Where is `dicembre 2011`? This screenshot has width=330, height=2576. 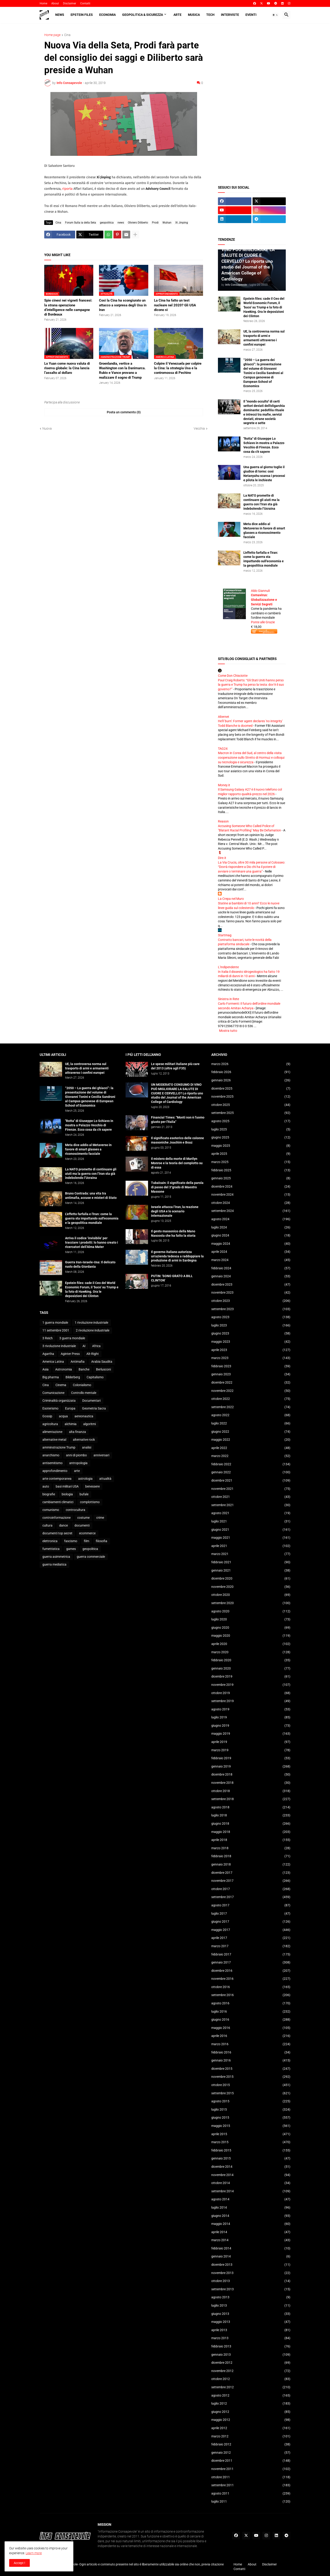 dicembre 2011 is located at coordinates (250, 2461).